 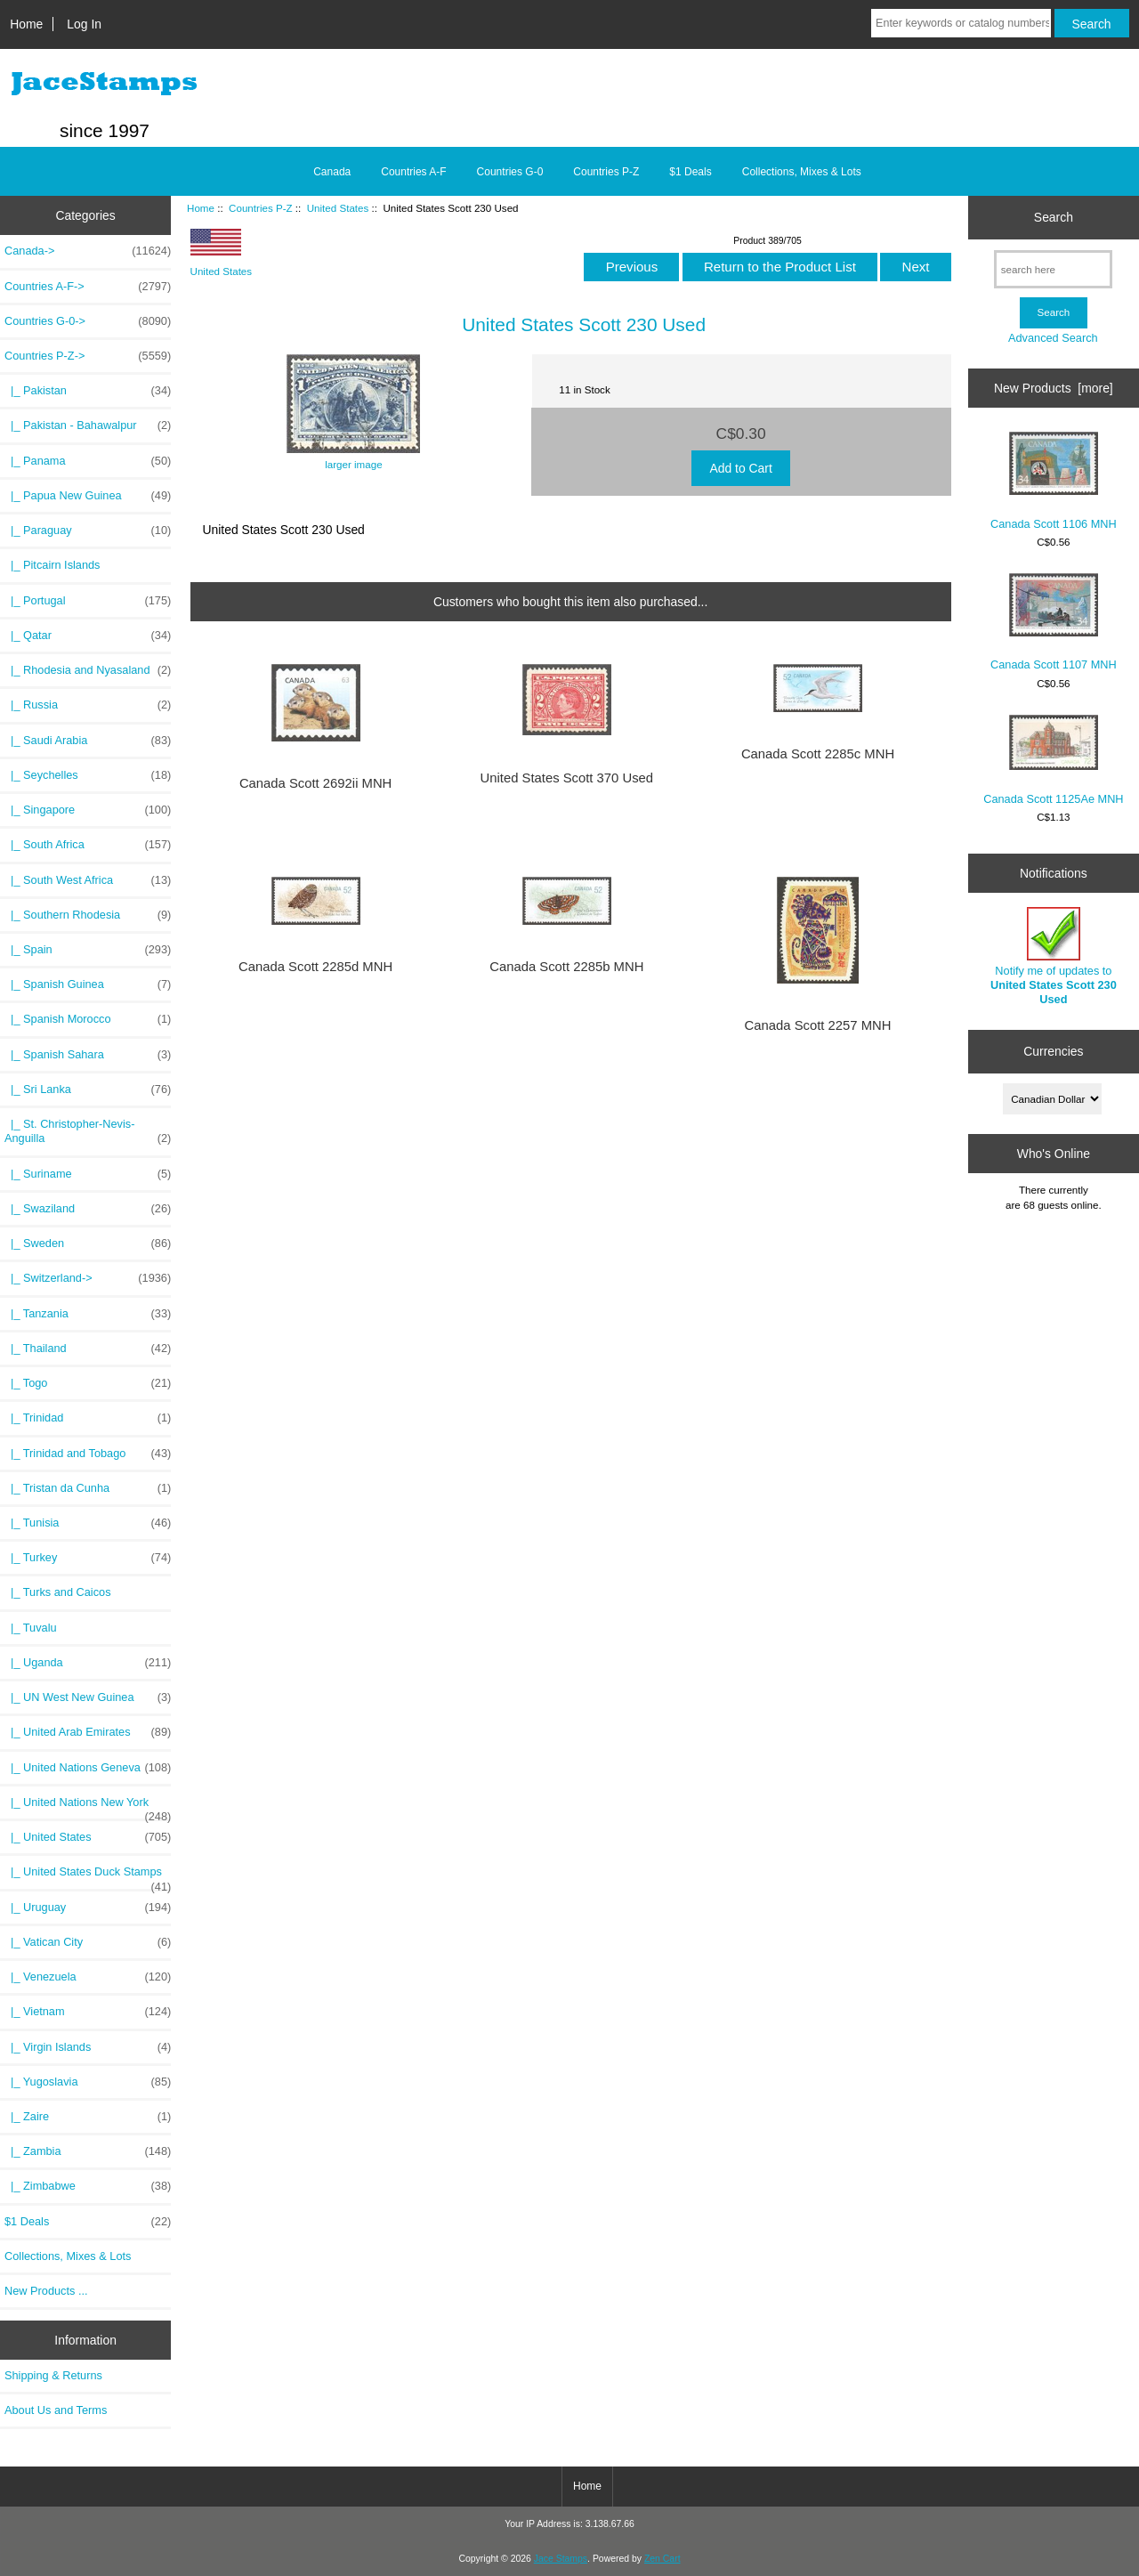 I want to click on |_ Seychelles, so click(x=87, y=775).